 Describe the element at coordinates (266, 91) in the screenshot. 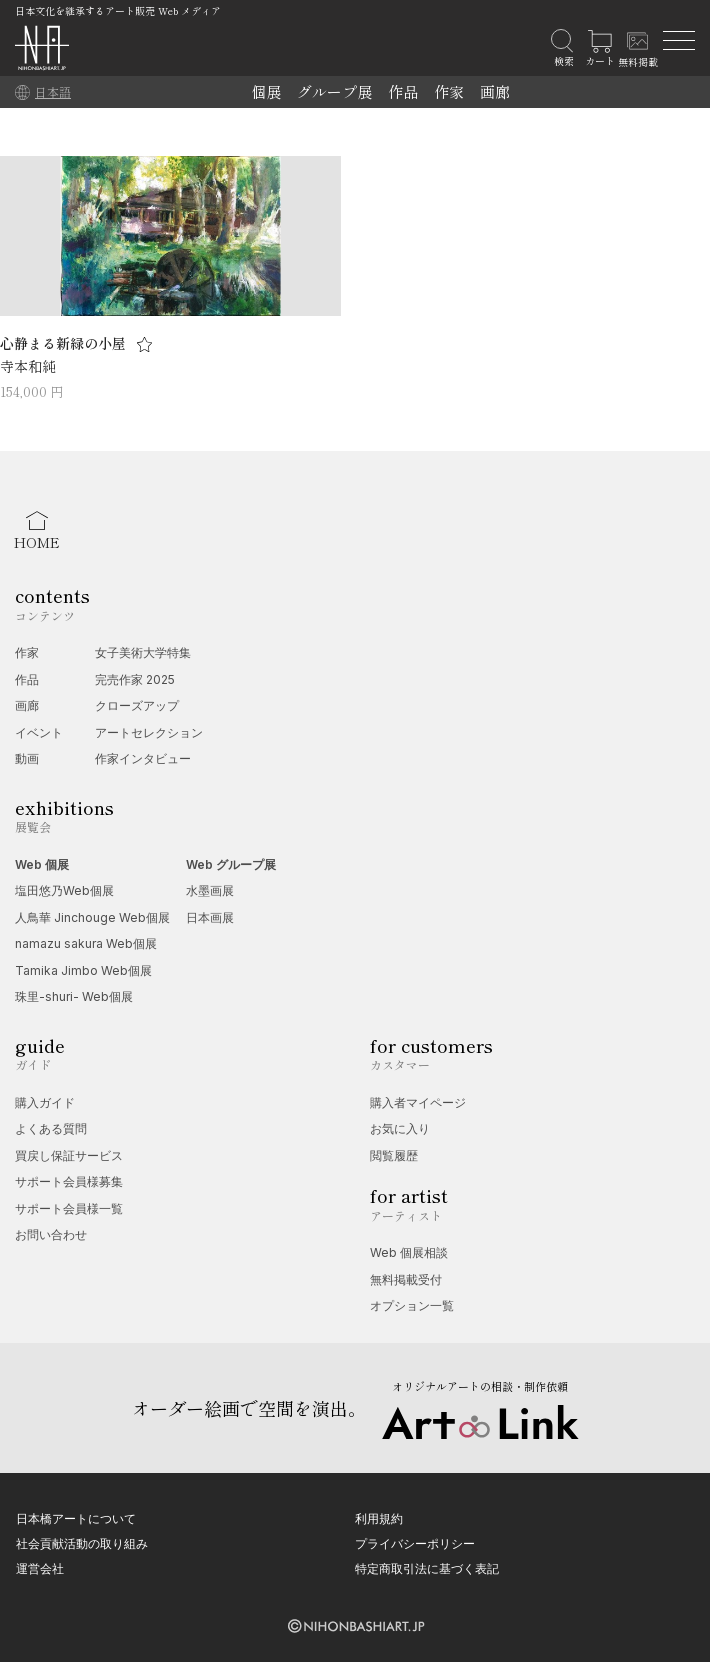

I see `個展` at that location.